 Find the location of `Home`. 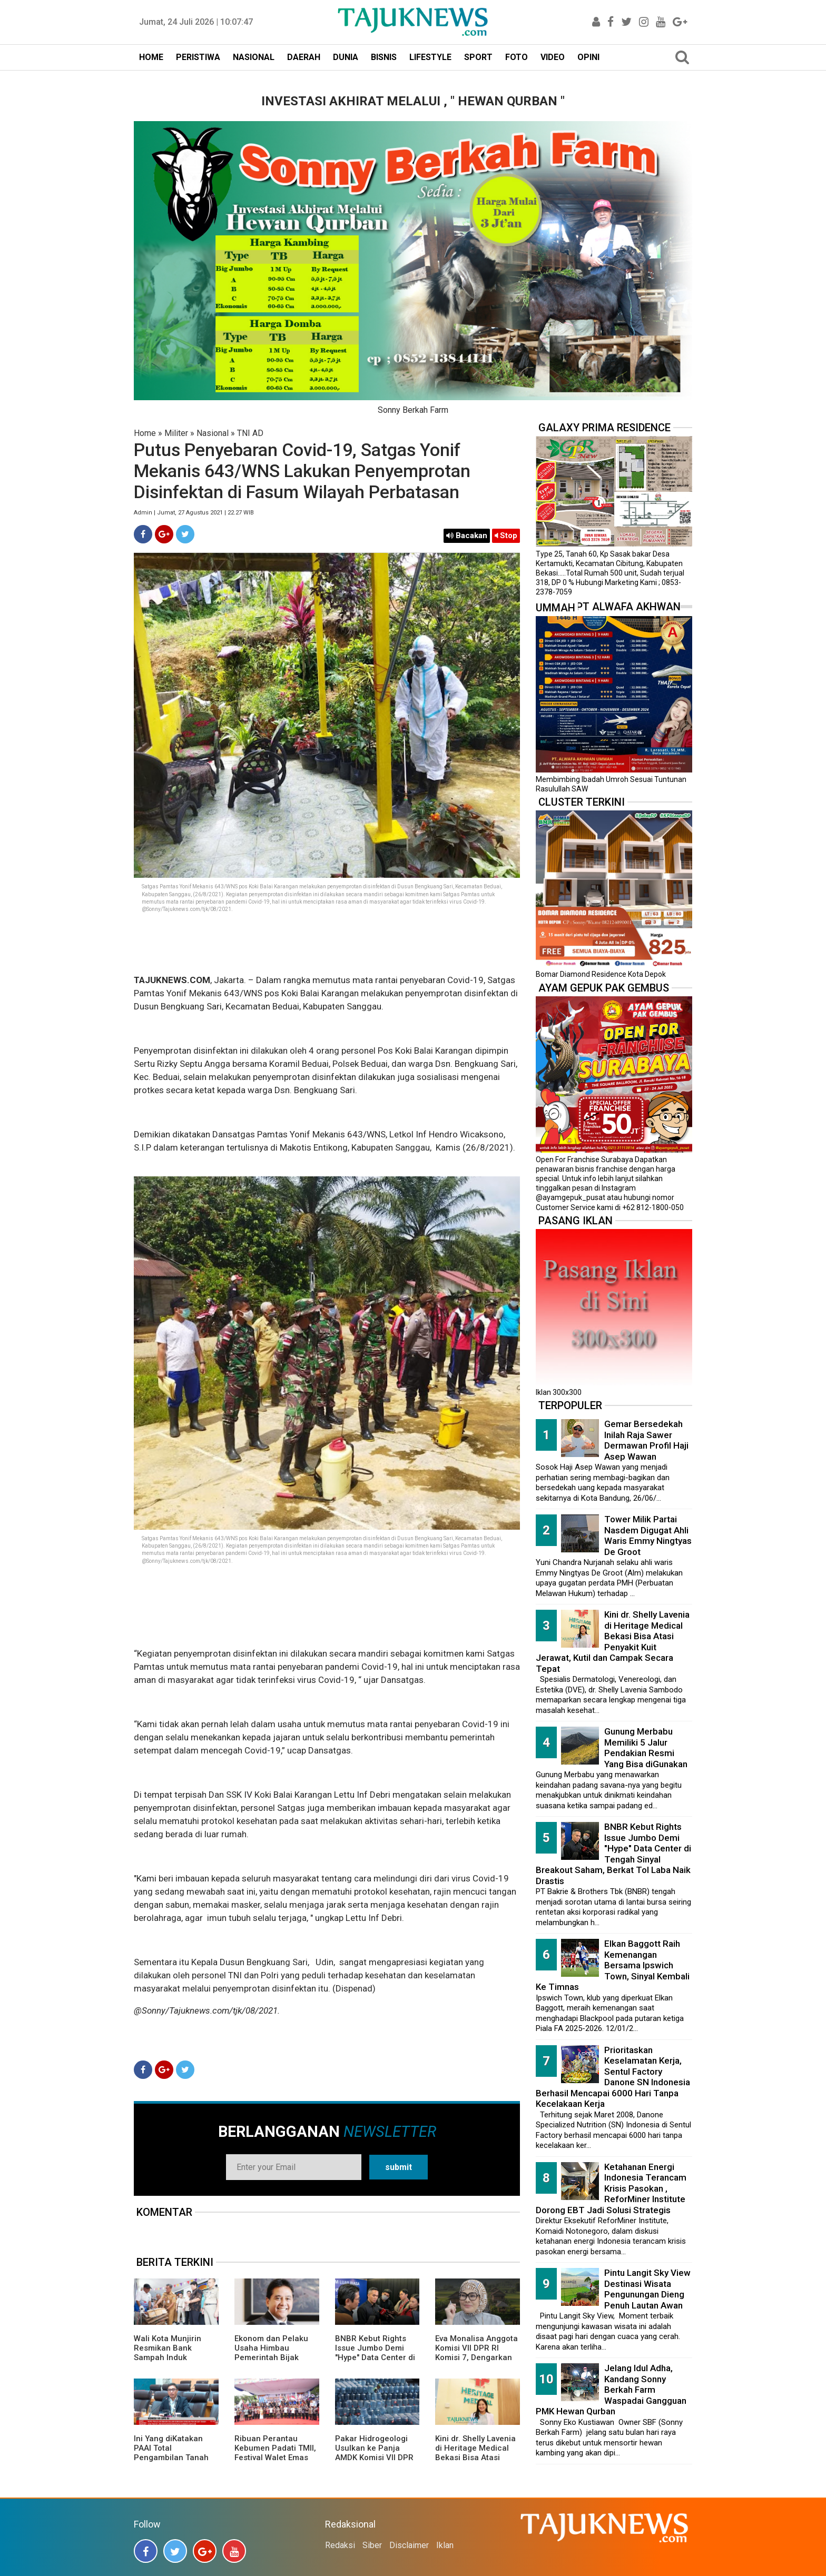

Home is located at coordinates (145, 433).